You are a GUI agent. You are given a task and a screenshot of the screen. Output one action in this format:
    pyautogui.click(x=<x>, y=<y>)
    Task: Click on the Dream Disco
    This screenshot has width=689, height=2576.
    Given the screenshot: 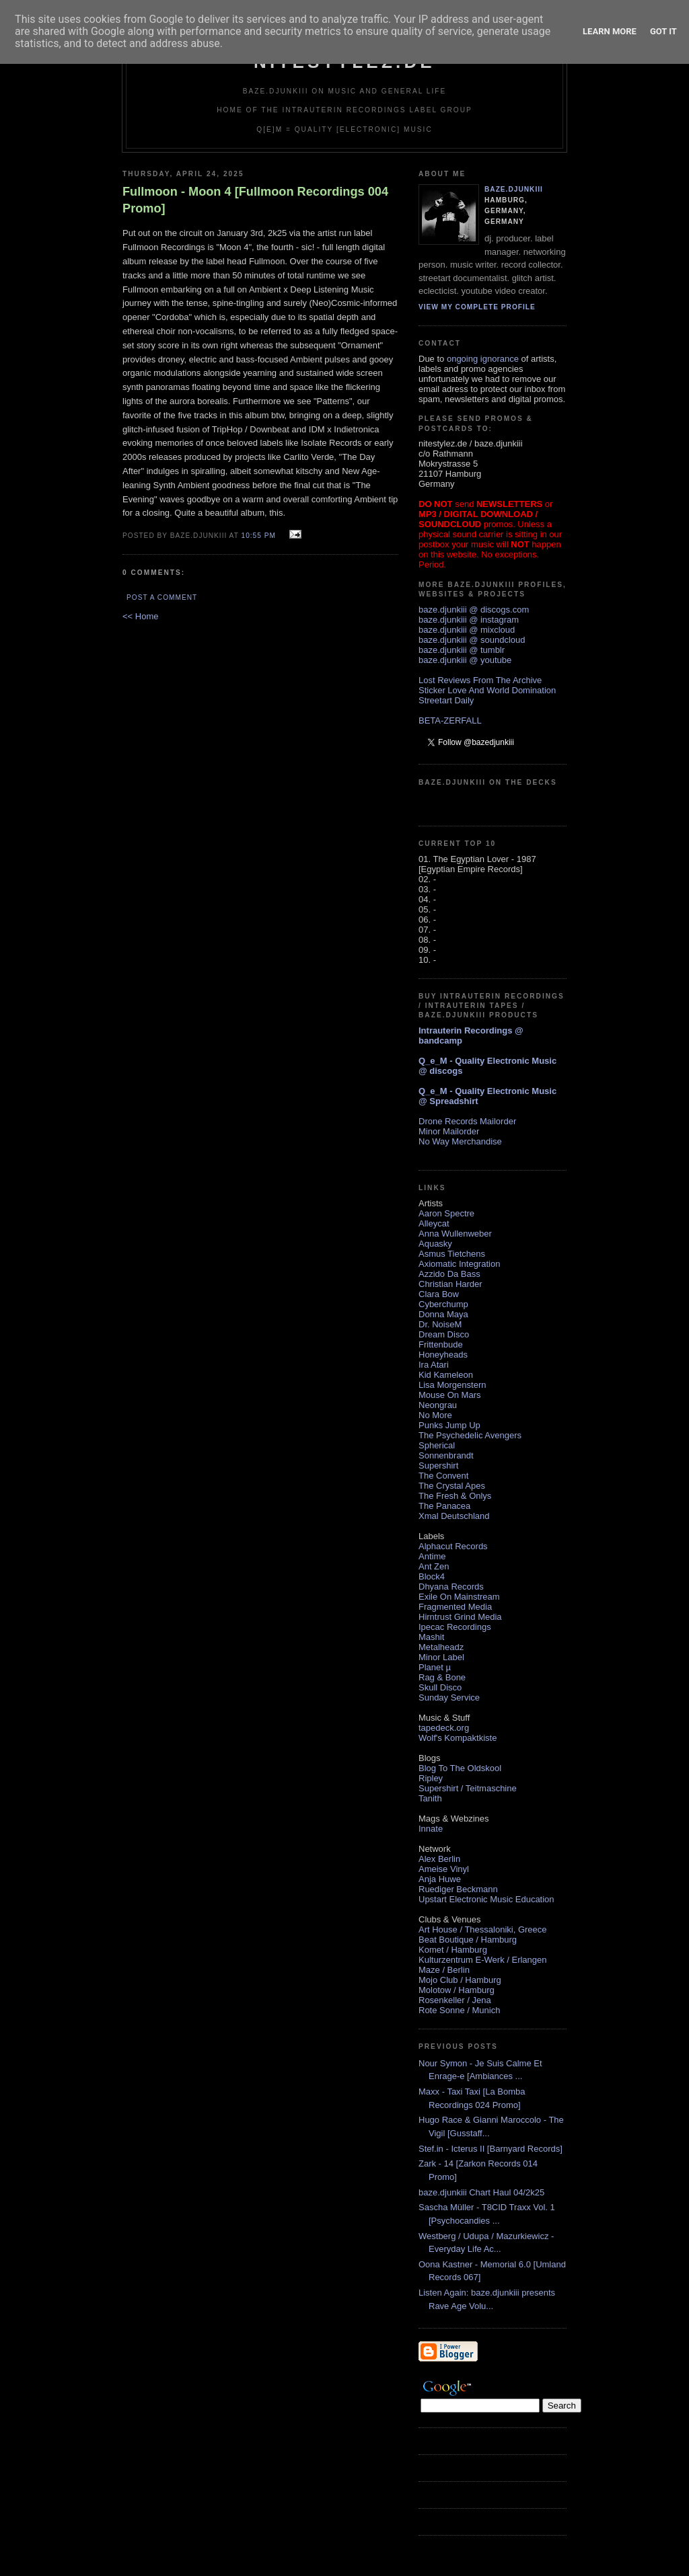 What is the action you would take?
    pyautogui.click(x=444, y=1334)
    